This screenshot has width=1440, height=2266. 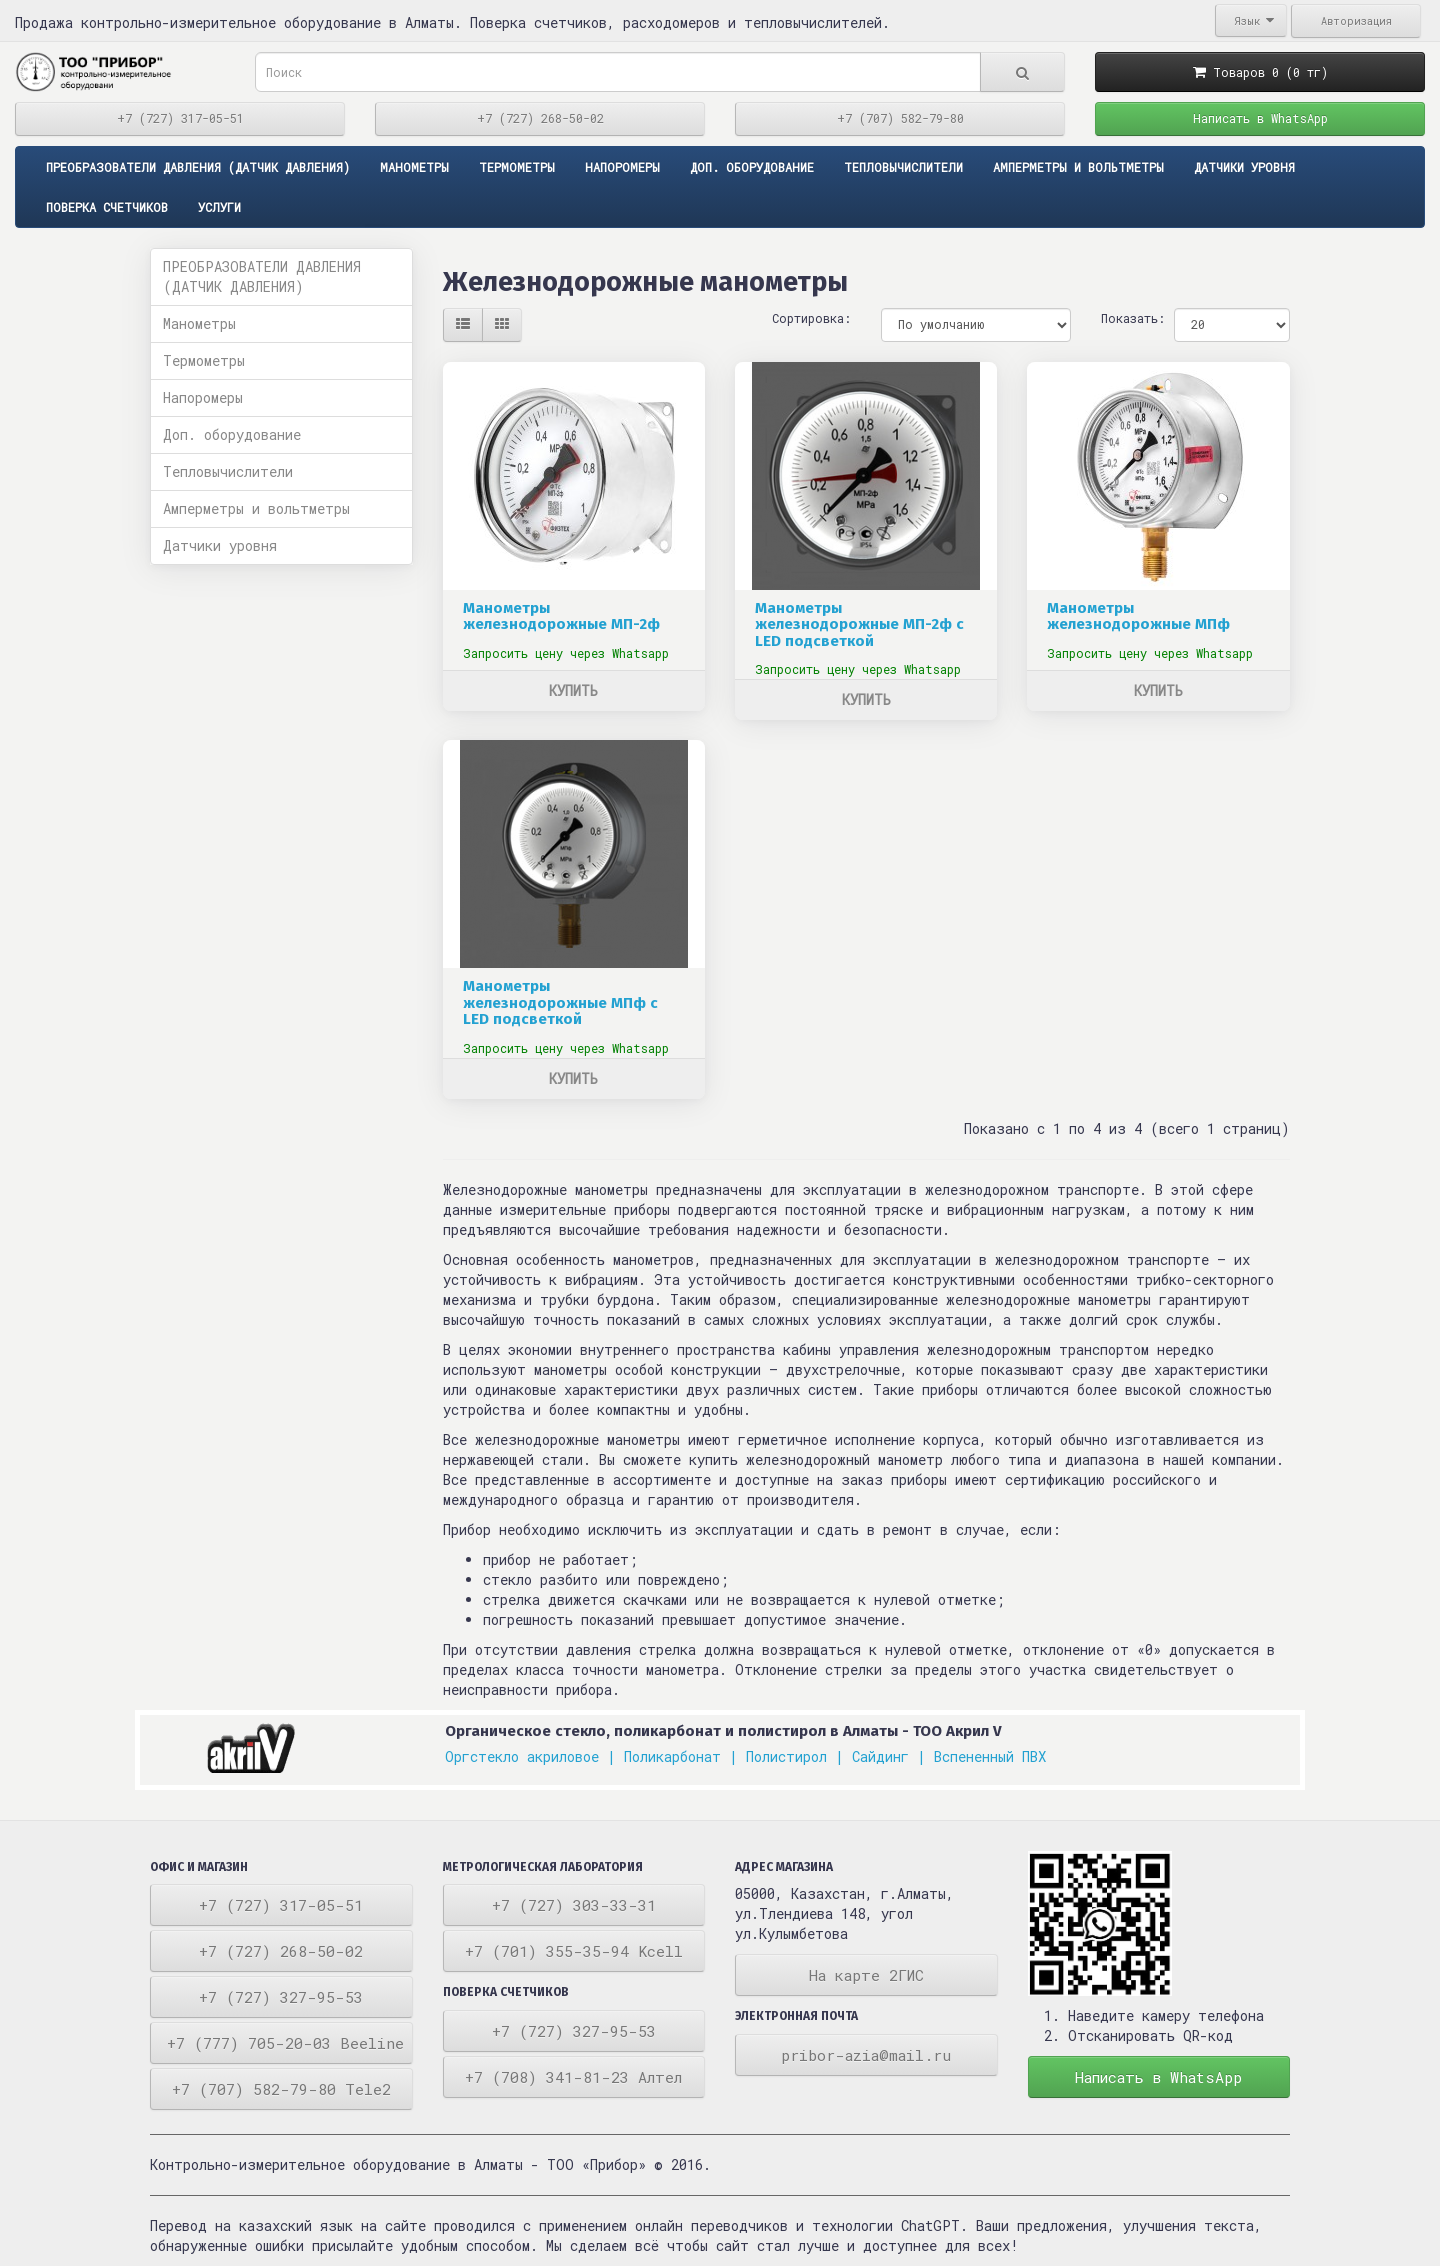 What do you see at coordinates (573, 2077) in the screenshot?
I see `+7 (708) 341-81-23 Алтел` at bounding box center [573, 2077].